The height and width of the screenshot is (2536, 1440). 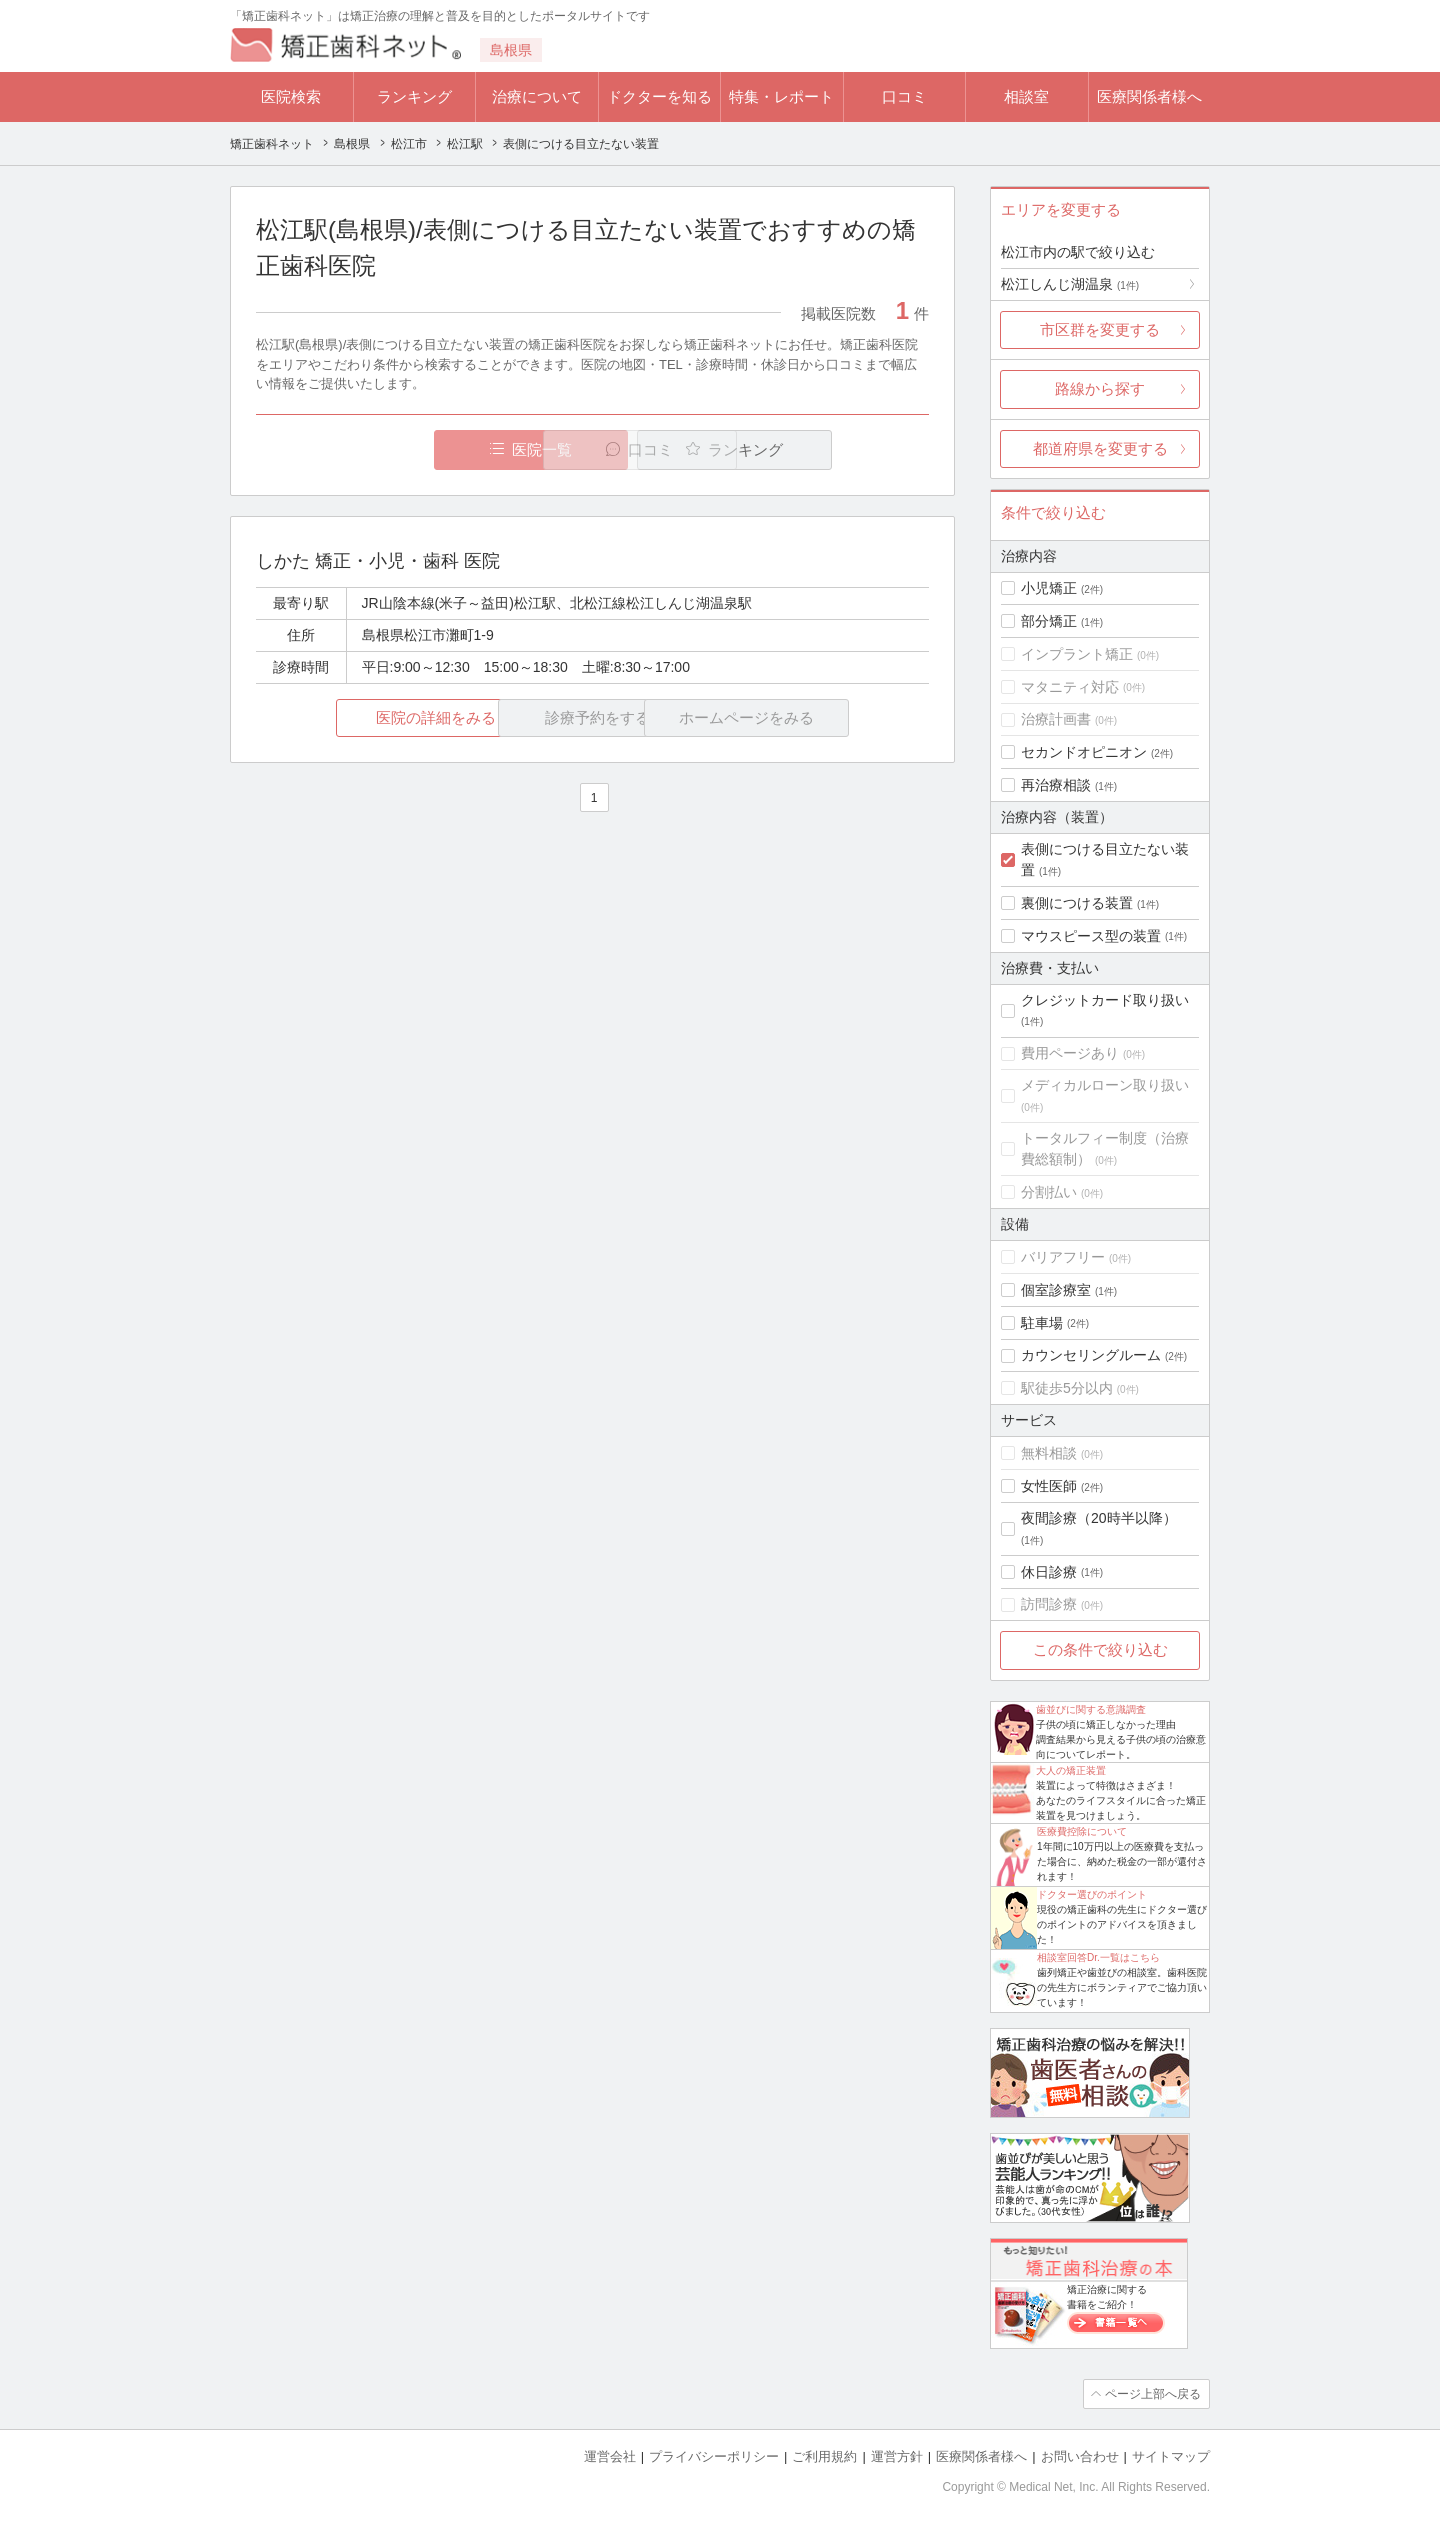 What do you see at coordinates (368, 717) in the screenshot?
I see `医院の詳細をみる` at bounding box center [368, 717].